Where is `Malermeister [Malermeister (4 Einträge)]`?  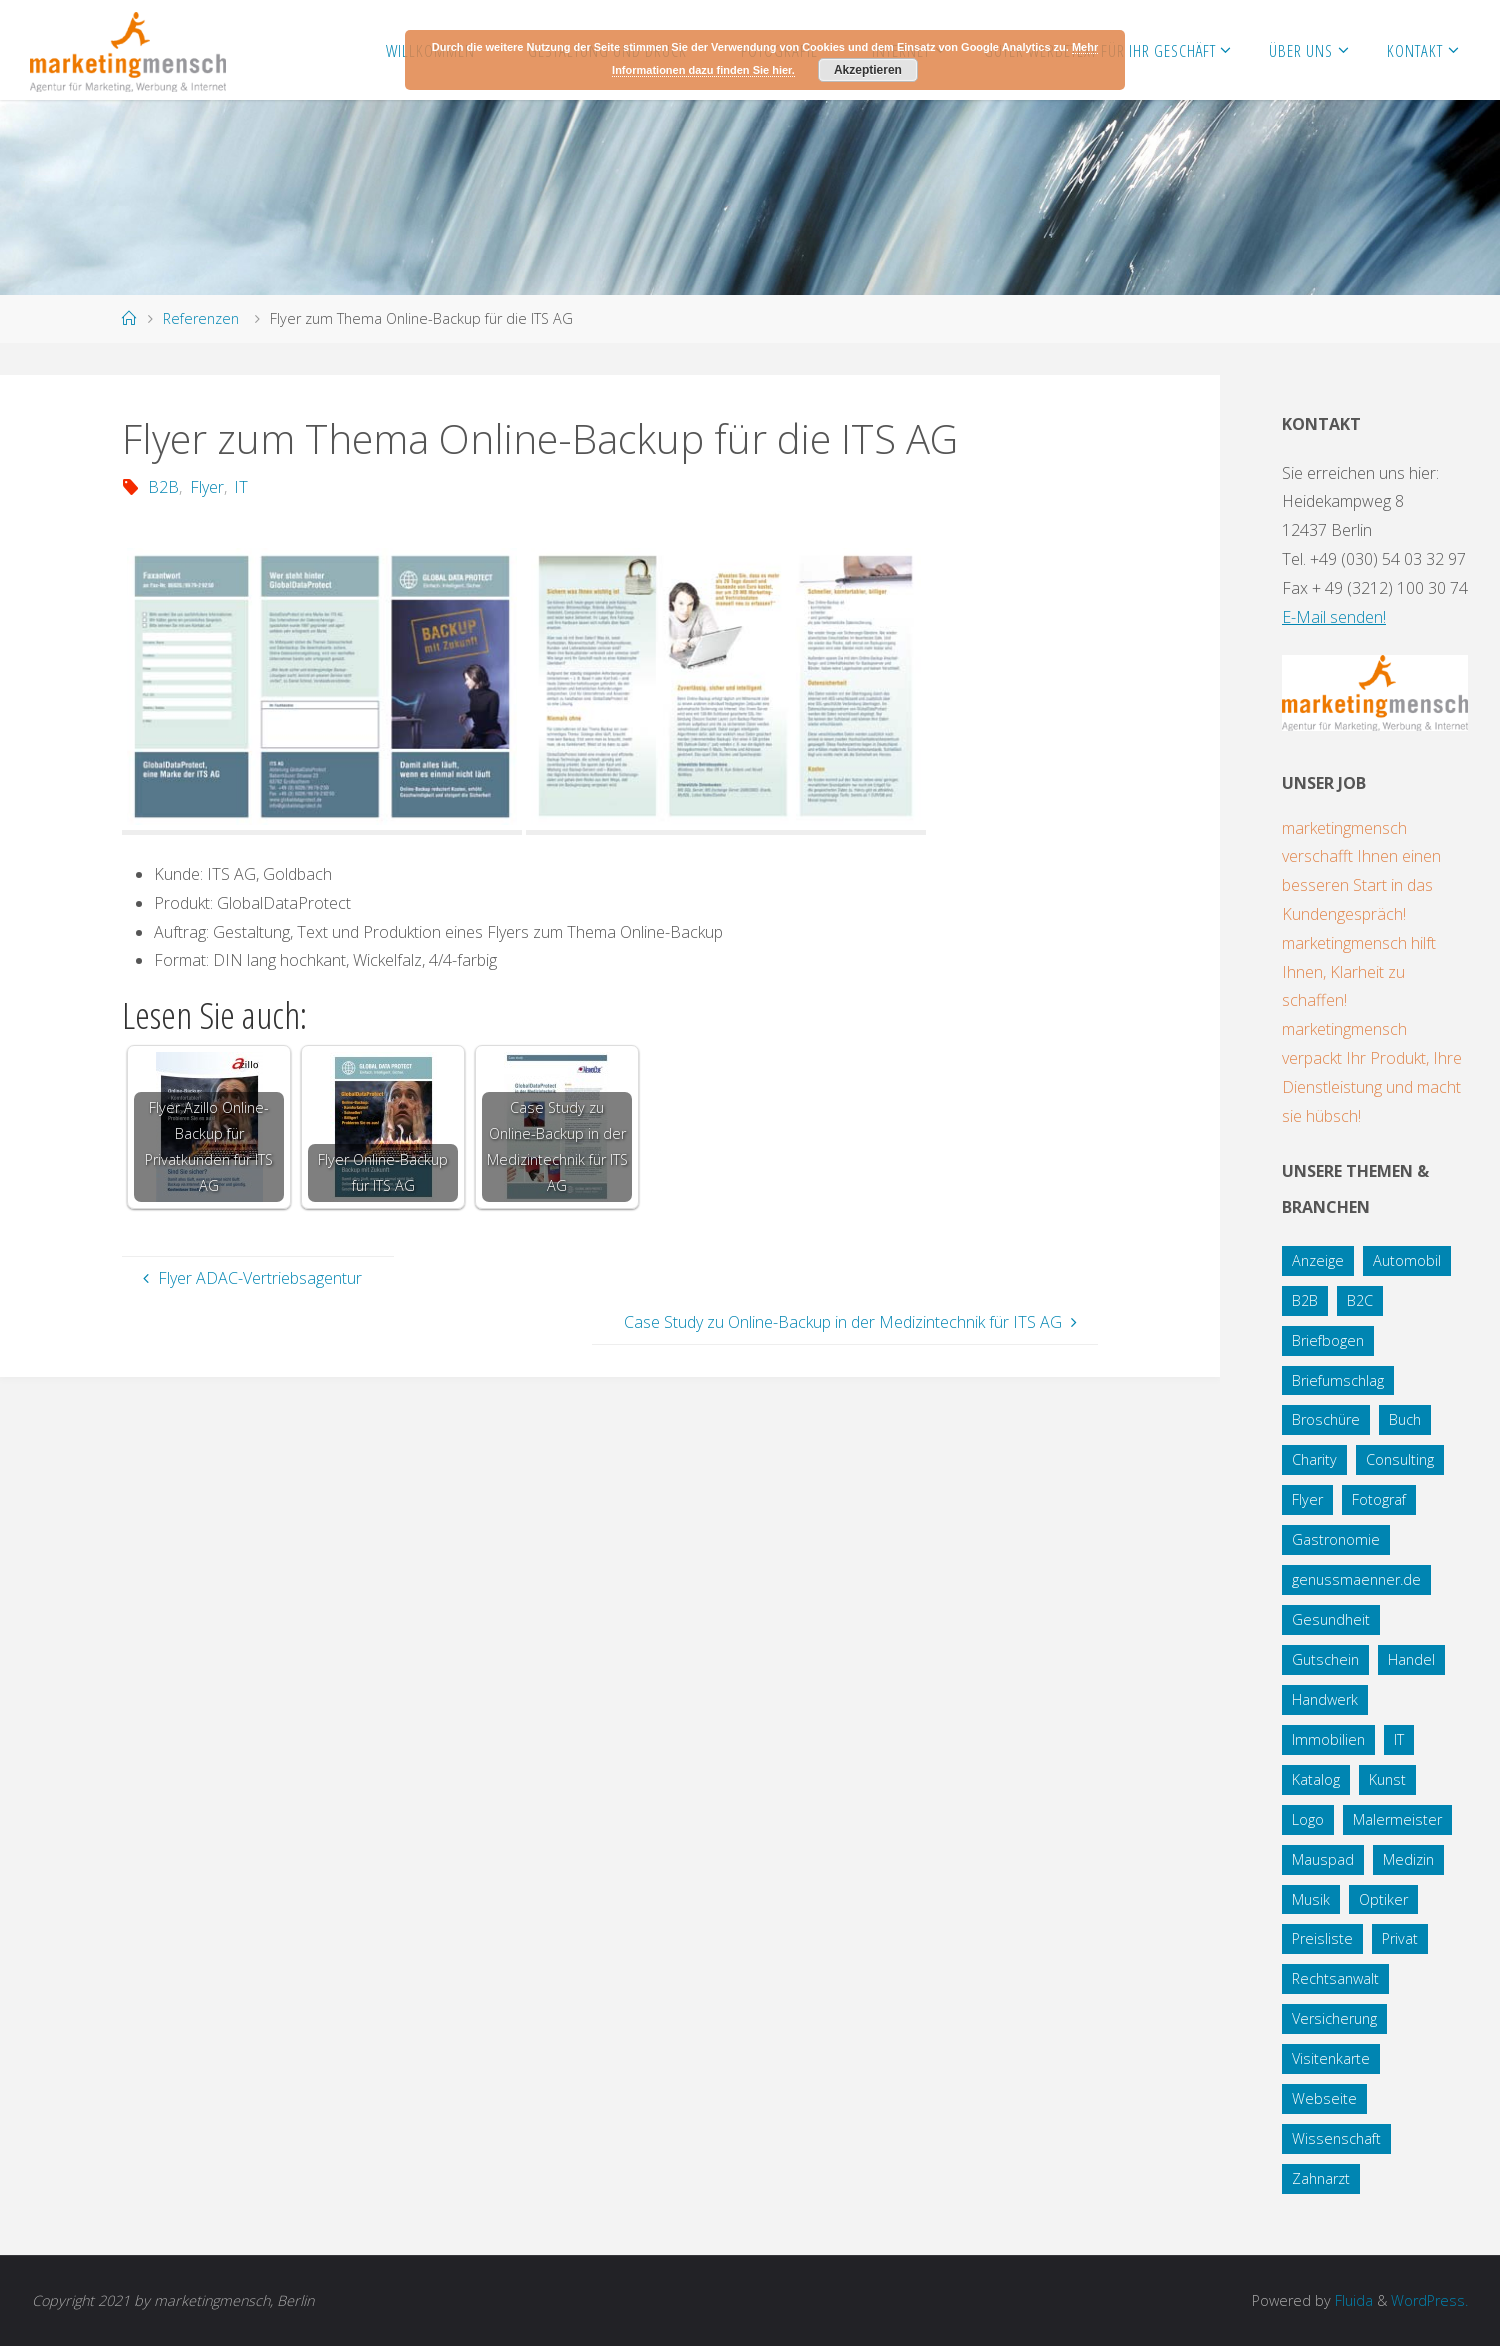 Malermeister [Malermeister (4 Einträge)] is located at coordinates (1397, 1819).